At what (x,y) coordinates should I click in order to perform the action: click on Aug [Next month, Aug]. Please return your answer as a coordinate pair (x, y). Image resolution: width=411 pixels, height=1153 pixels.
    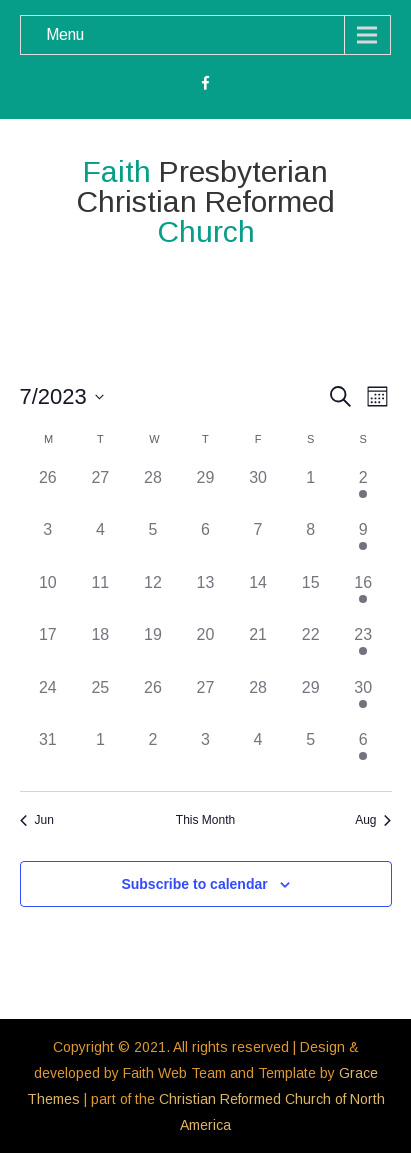
    Looking at the image, I should click on (373, 820).